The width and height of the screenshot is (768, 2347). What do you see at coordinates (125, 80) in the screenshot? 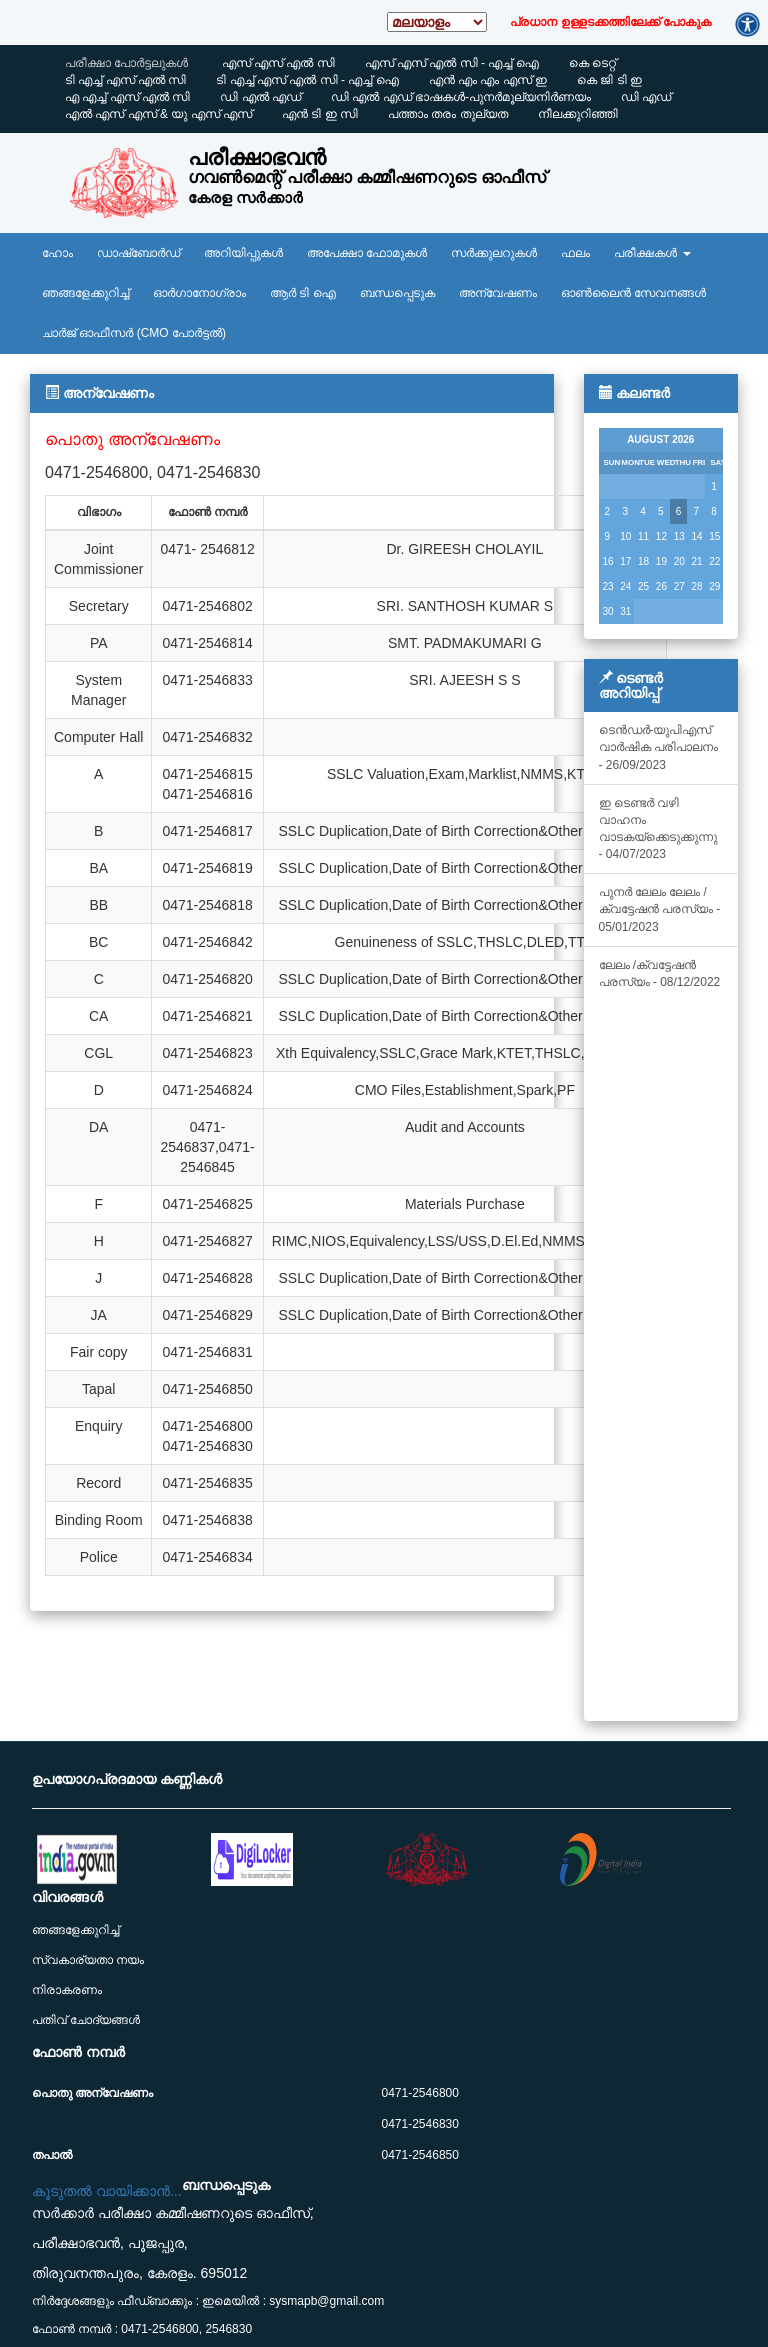
I see `ടി എച്ച് എസ്‌ എൽ സി` at bounding box center [125, 80].